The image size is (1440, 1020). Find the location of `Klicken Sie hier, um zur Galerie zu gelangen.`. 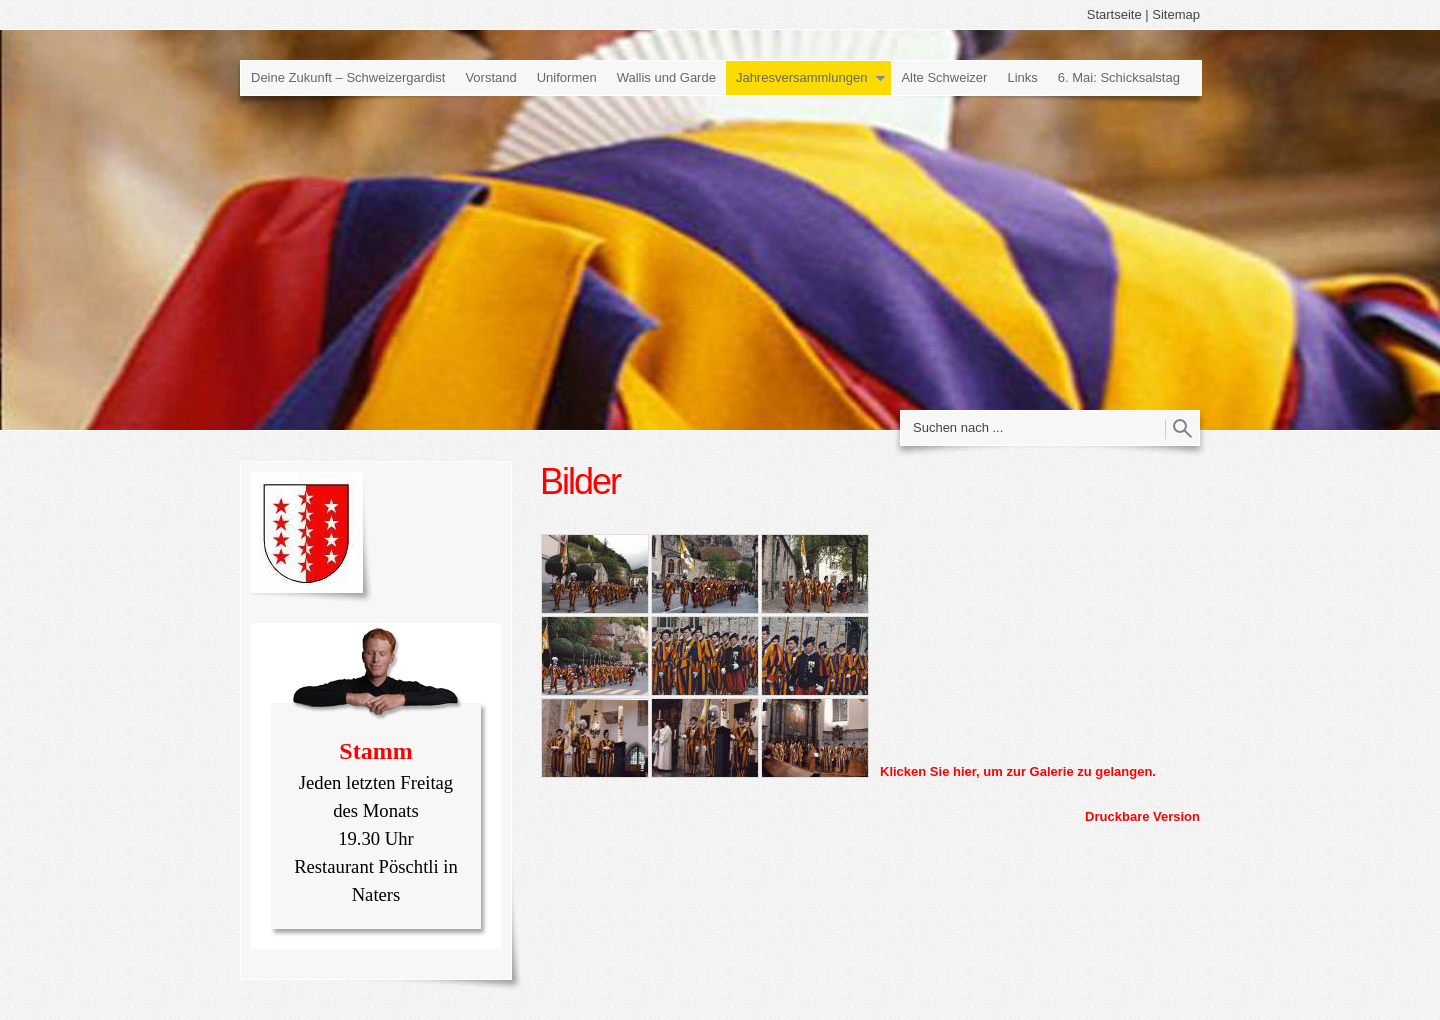

Klicken Sie hier, um zur Galerie zu gelangen. is located at coordinates (1018, 771).